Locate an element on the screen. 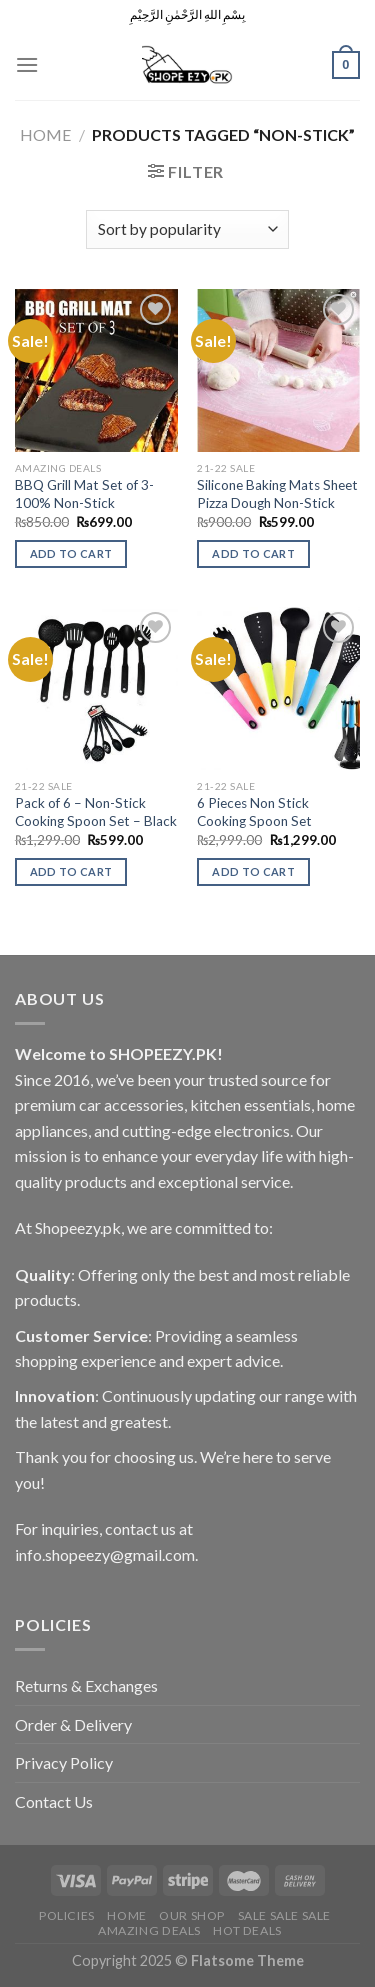 The height and width of the screenshot is (1987, 375). Returns & Exchanges is located at coordinates (86, 1685).